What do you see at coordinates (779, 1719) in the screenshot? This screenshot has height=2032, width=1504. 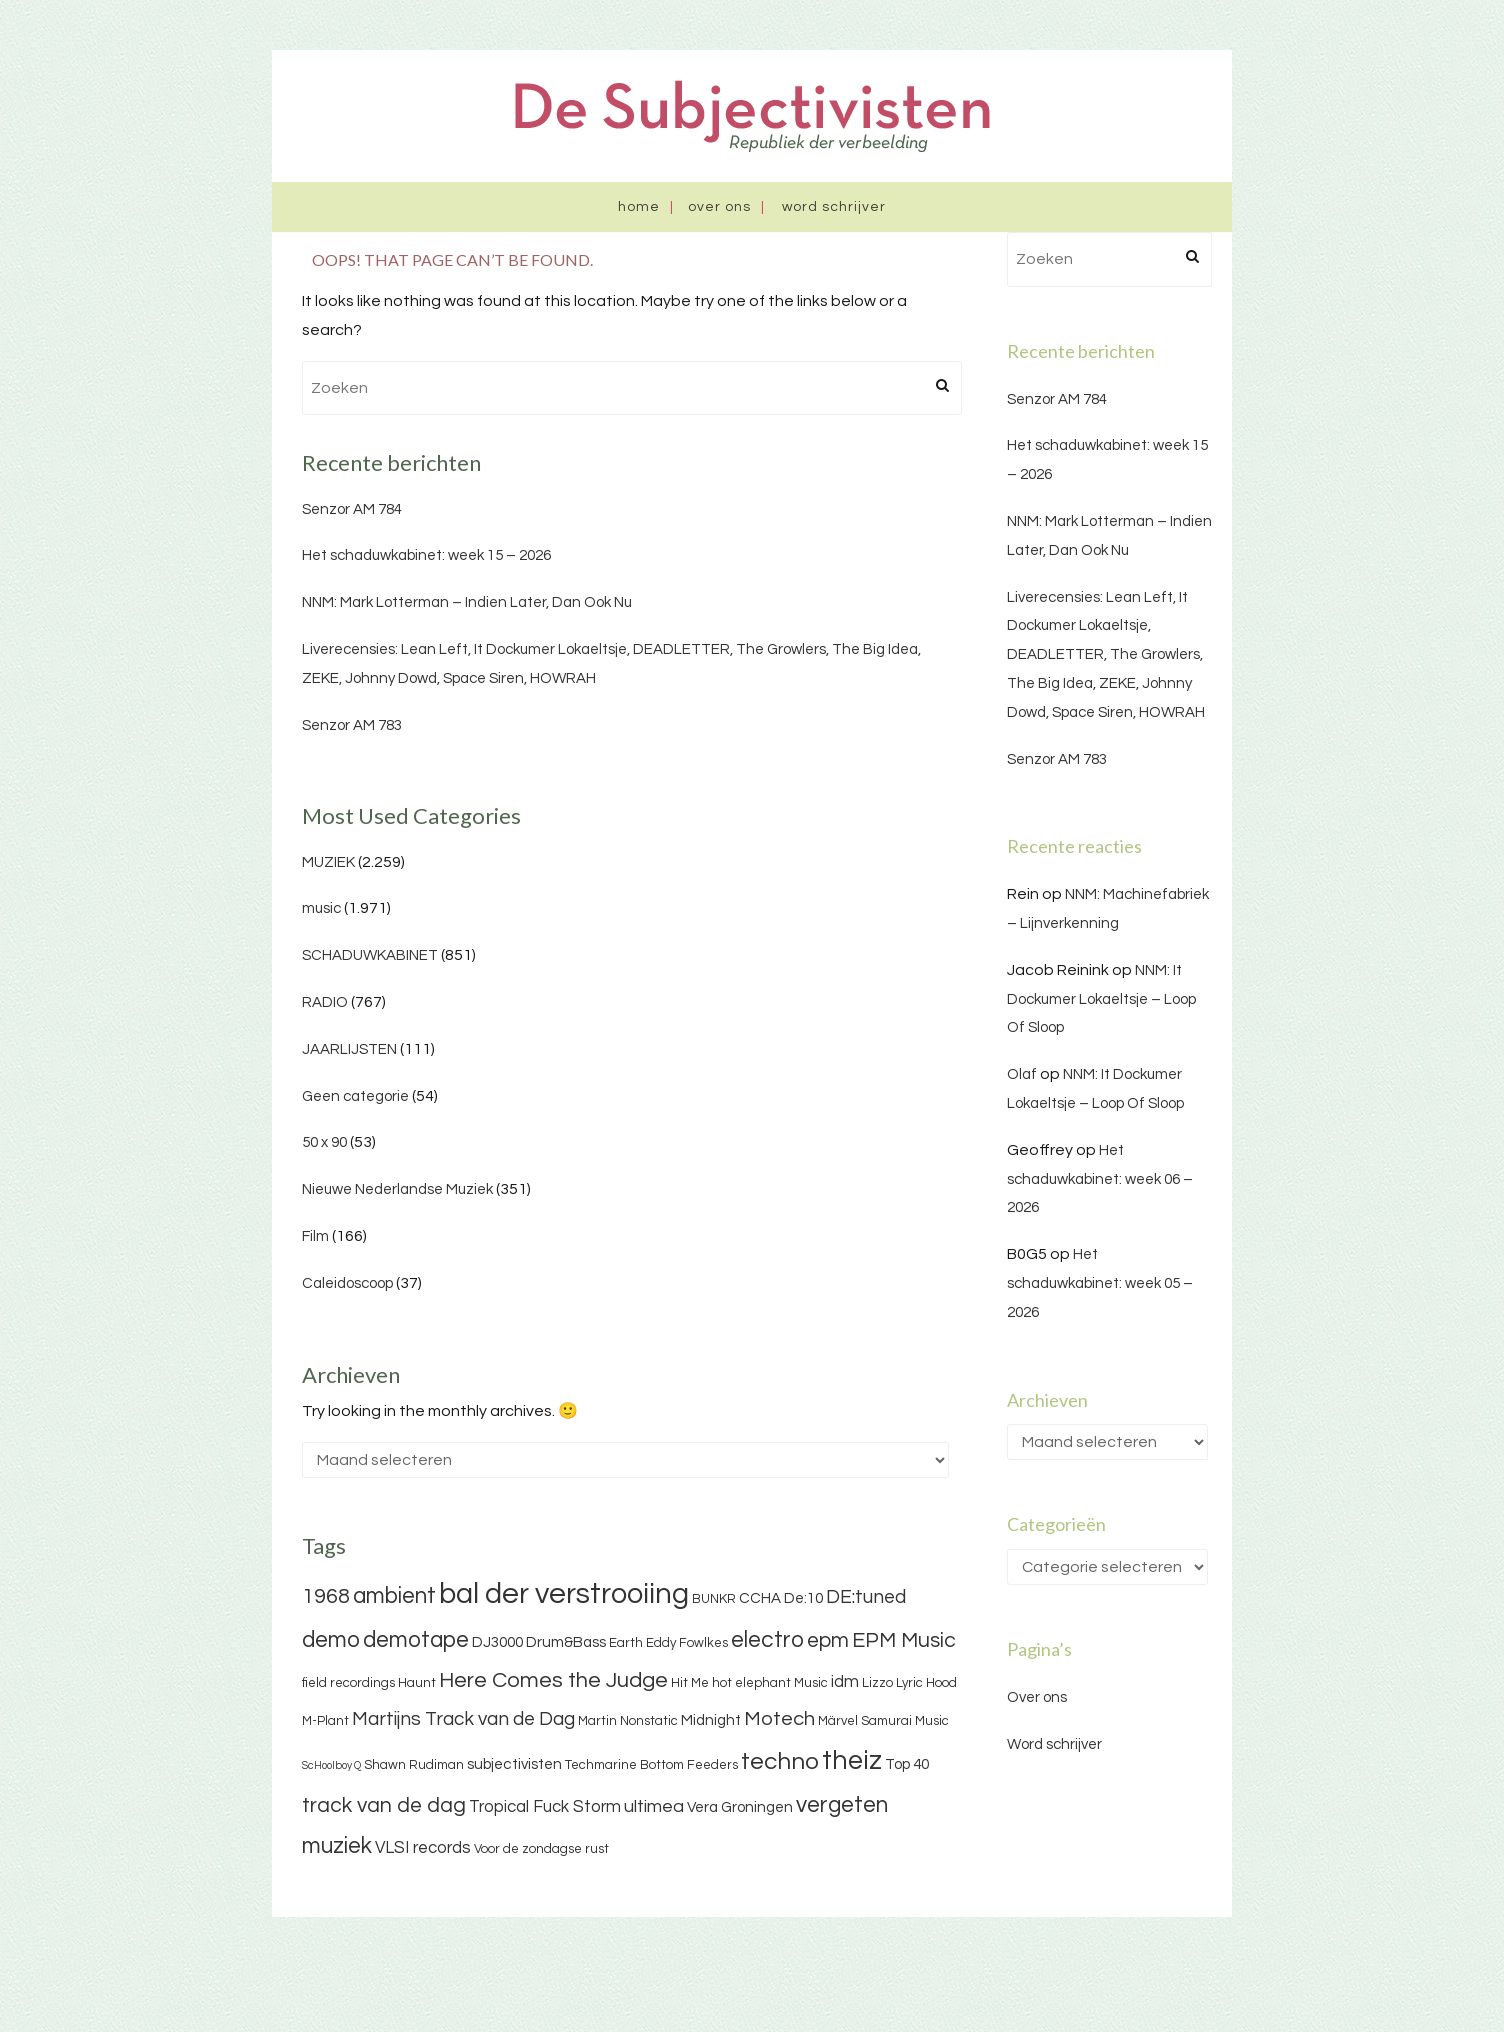 I see `Motech [Motech (8 items)]` at bounding box center [779, 1719].